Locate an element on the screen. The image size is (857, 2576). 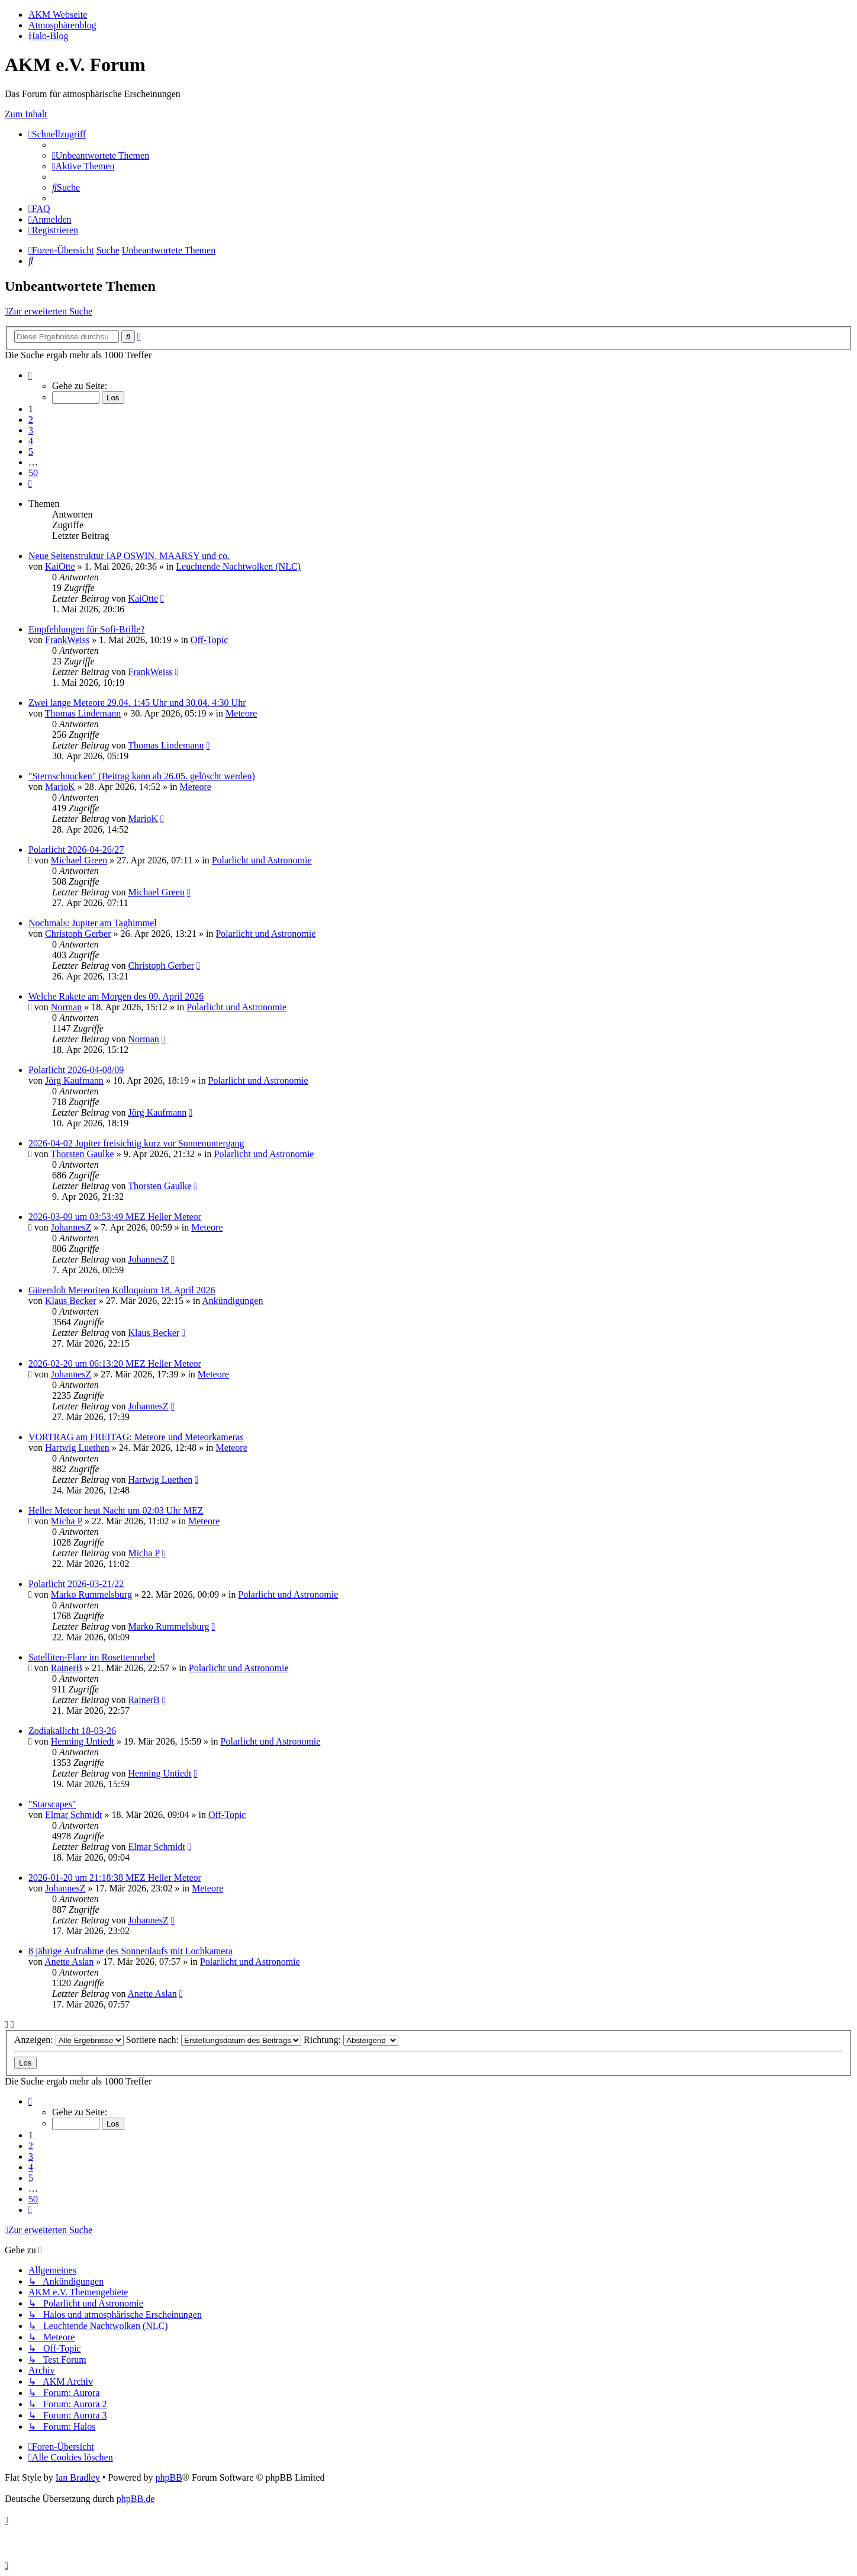
"Starscapes" is located at coordinates (52, 1804).